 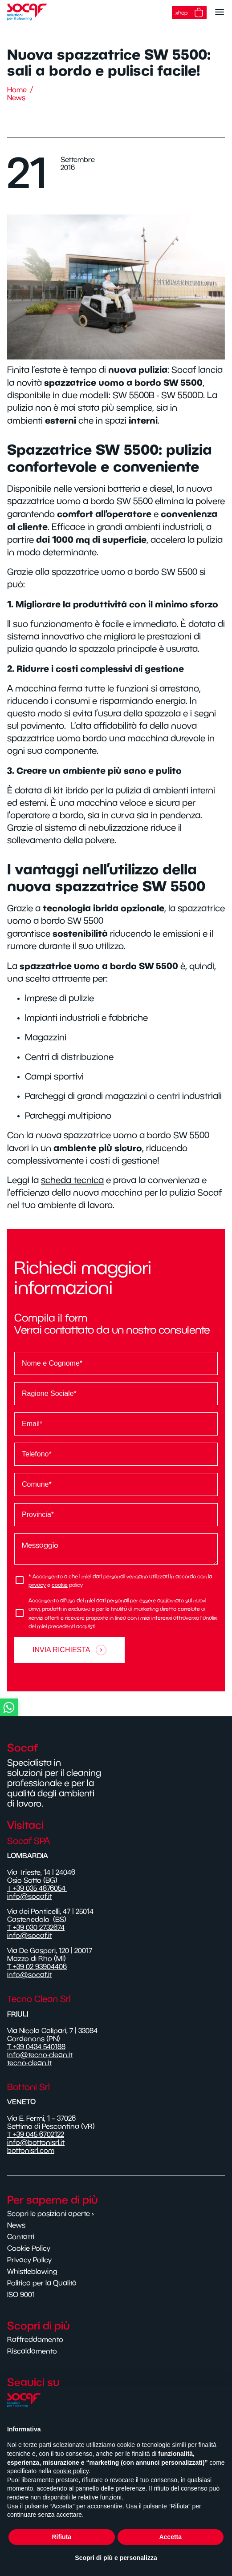 What do you see at coordinates (21, 2294) in the screenshot?
I see `ISO 9001` at bounding box center [21, 2294].